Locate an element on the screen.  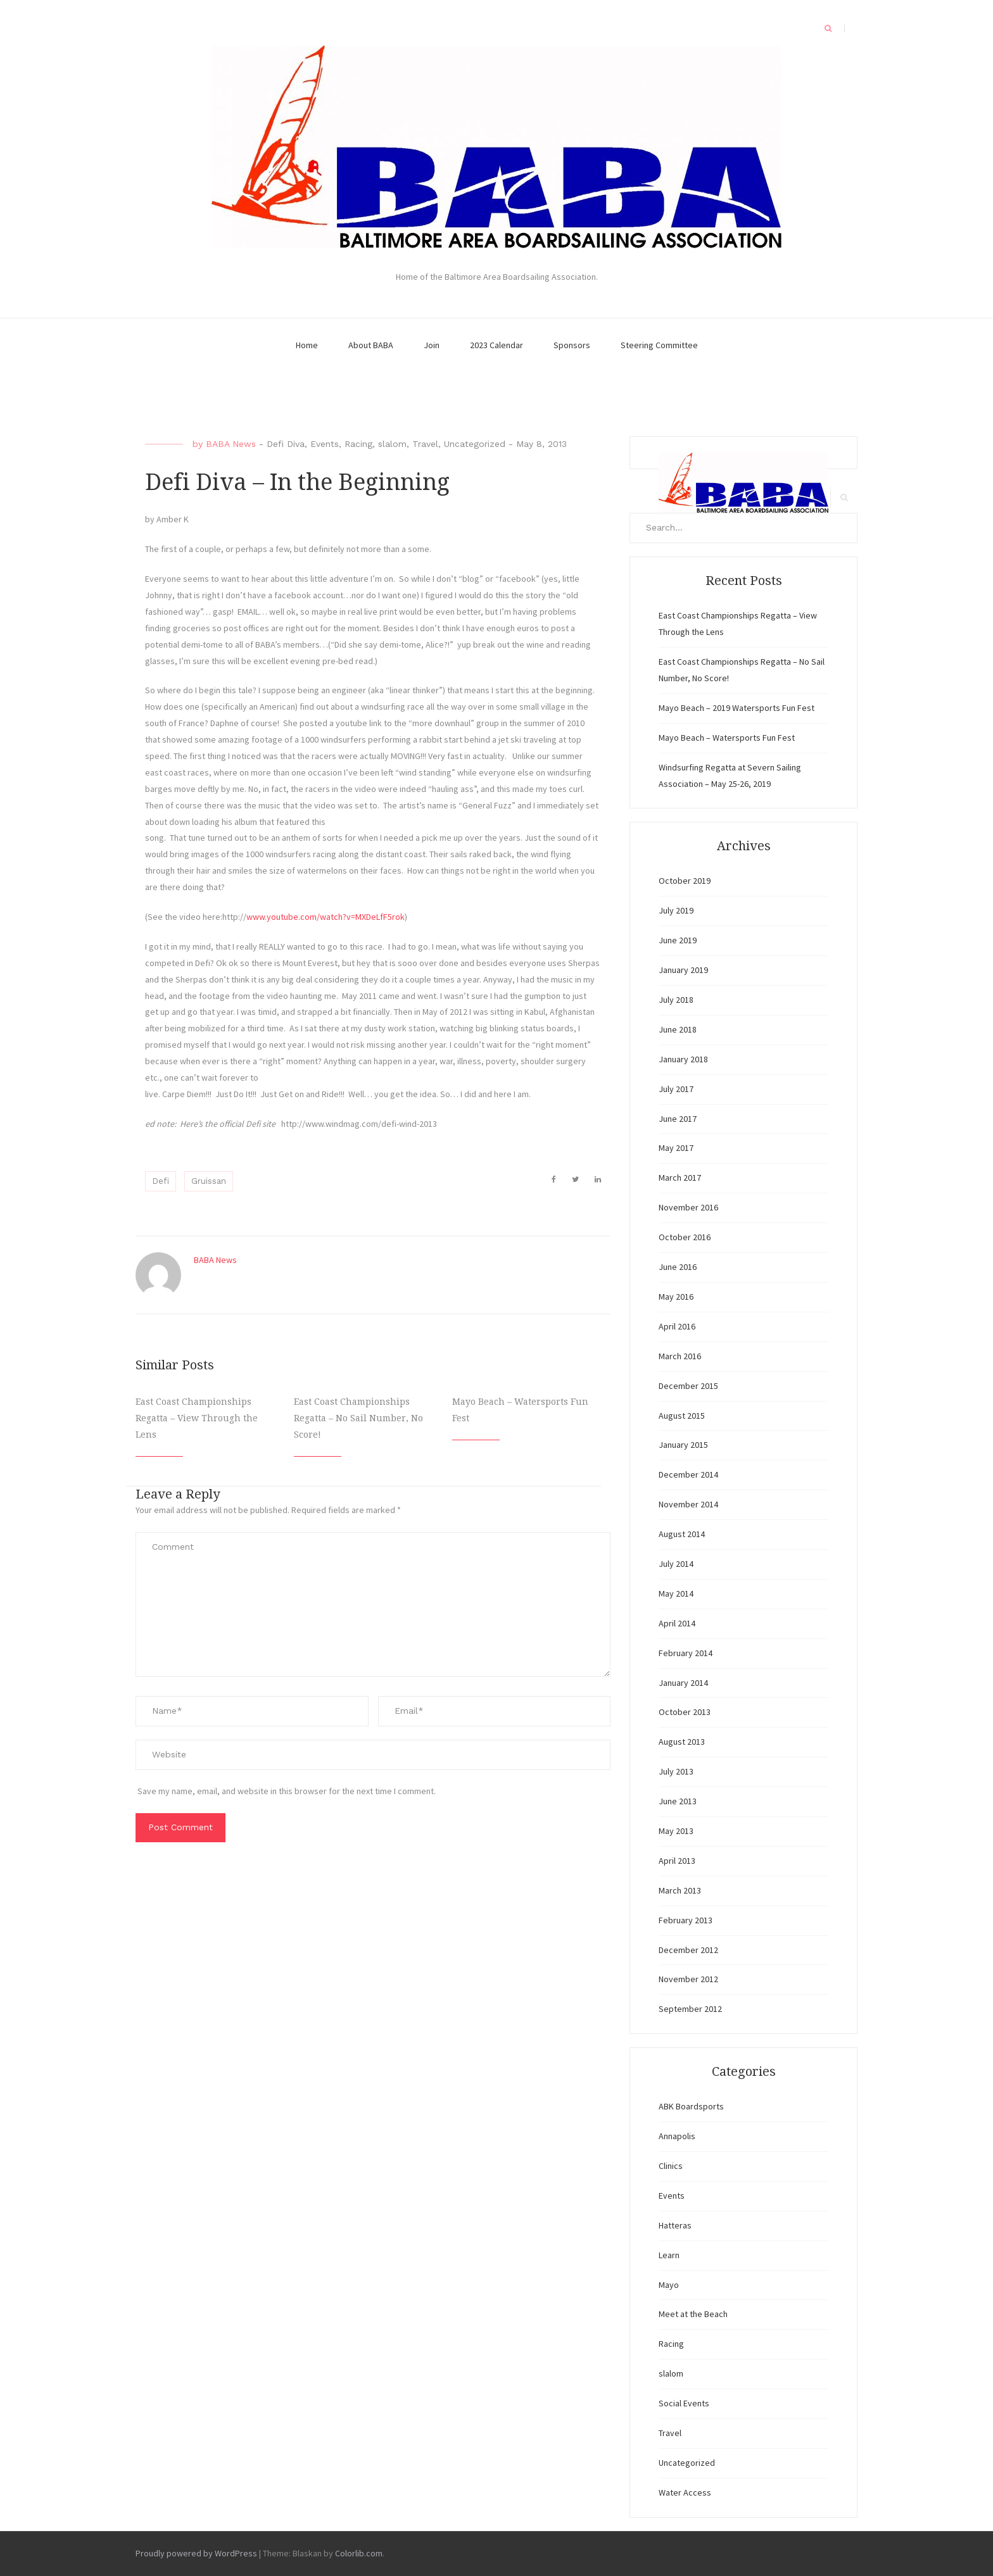
May 2016 is located at coordinates (676, 1296).